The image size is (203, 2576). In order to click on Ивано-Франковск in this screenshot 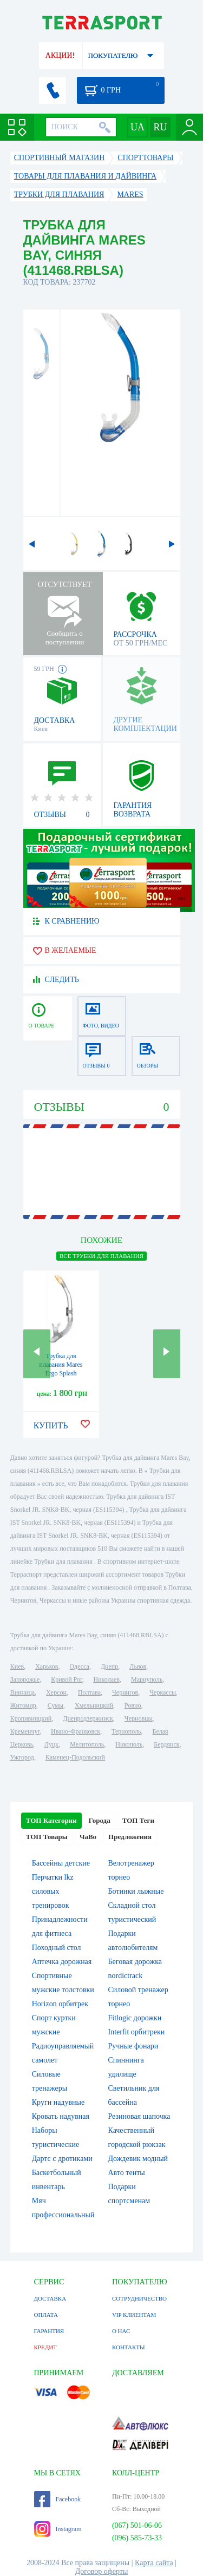, I will do `click(75, 1731)`.